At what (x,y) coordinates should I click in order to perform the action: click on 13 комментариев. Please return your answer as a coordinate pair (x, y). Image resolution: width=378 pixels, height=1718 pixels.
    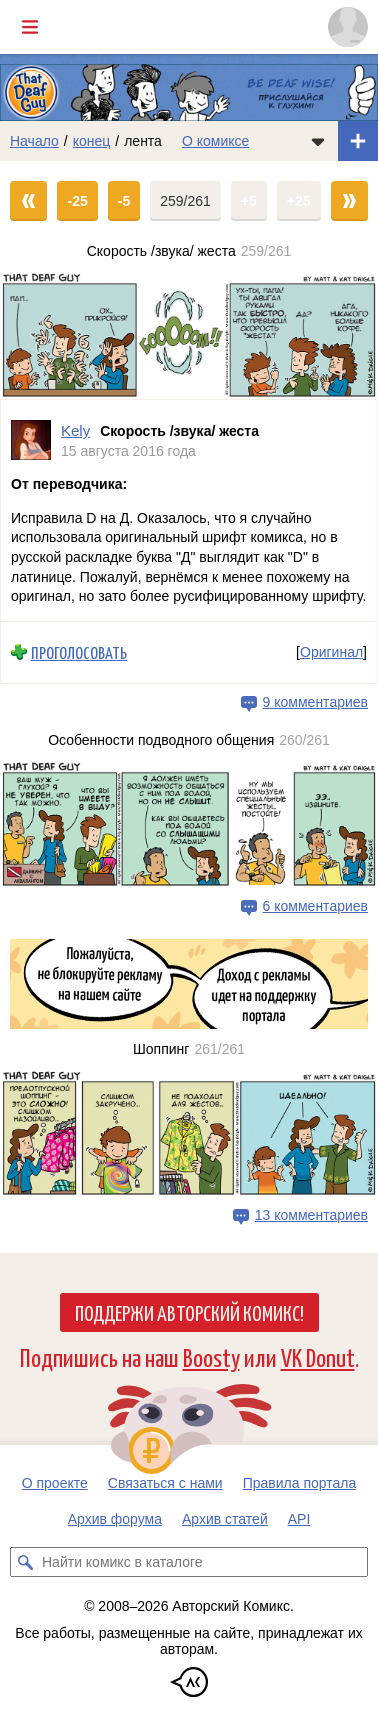
    Looking at the image, I should click on (311, 1215).